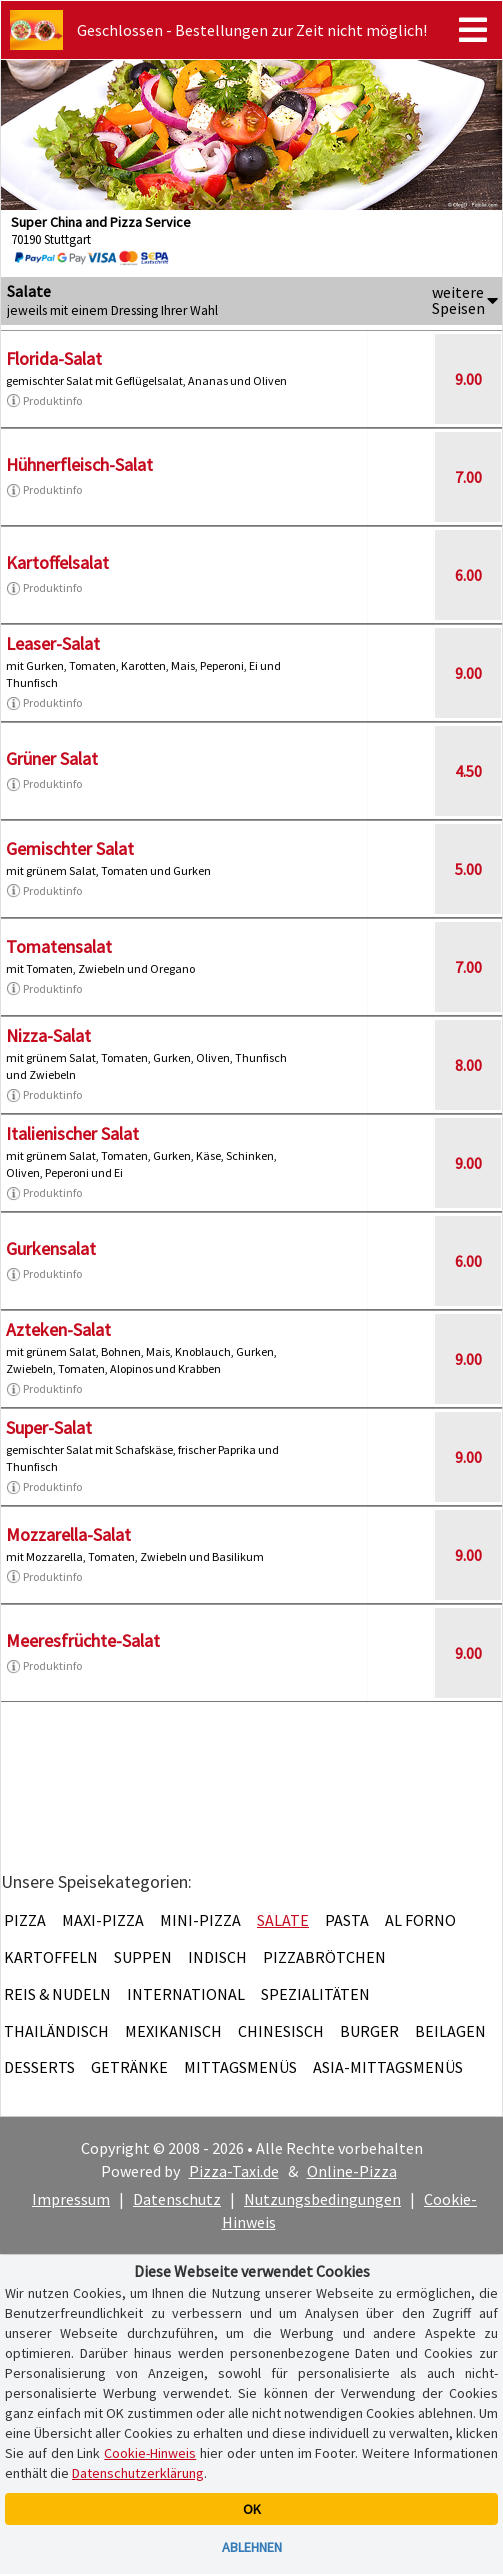 This screenshot has height=2574, width=503. What do you see at coordinates (44, 401) in the screenshot?
I see `Produktinfo` at bounding box center [44, 401].